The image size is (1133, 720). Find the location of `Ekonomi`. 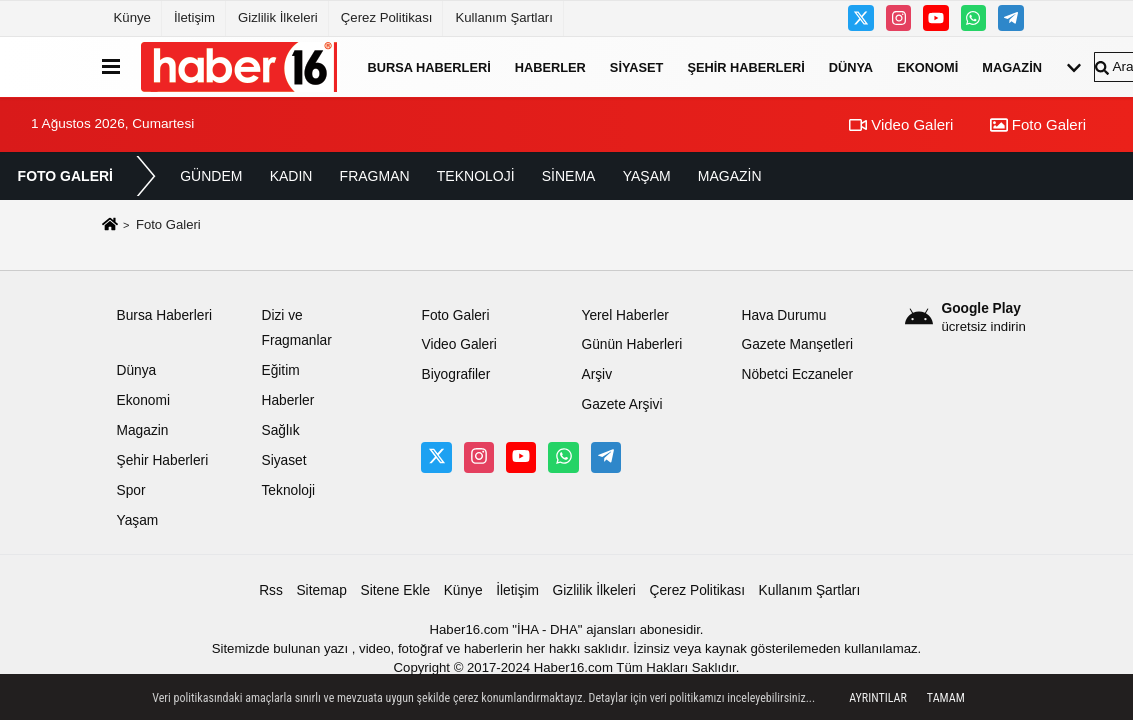

Ekonomi is located at coordinates (927, 66).